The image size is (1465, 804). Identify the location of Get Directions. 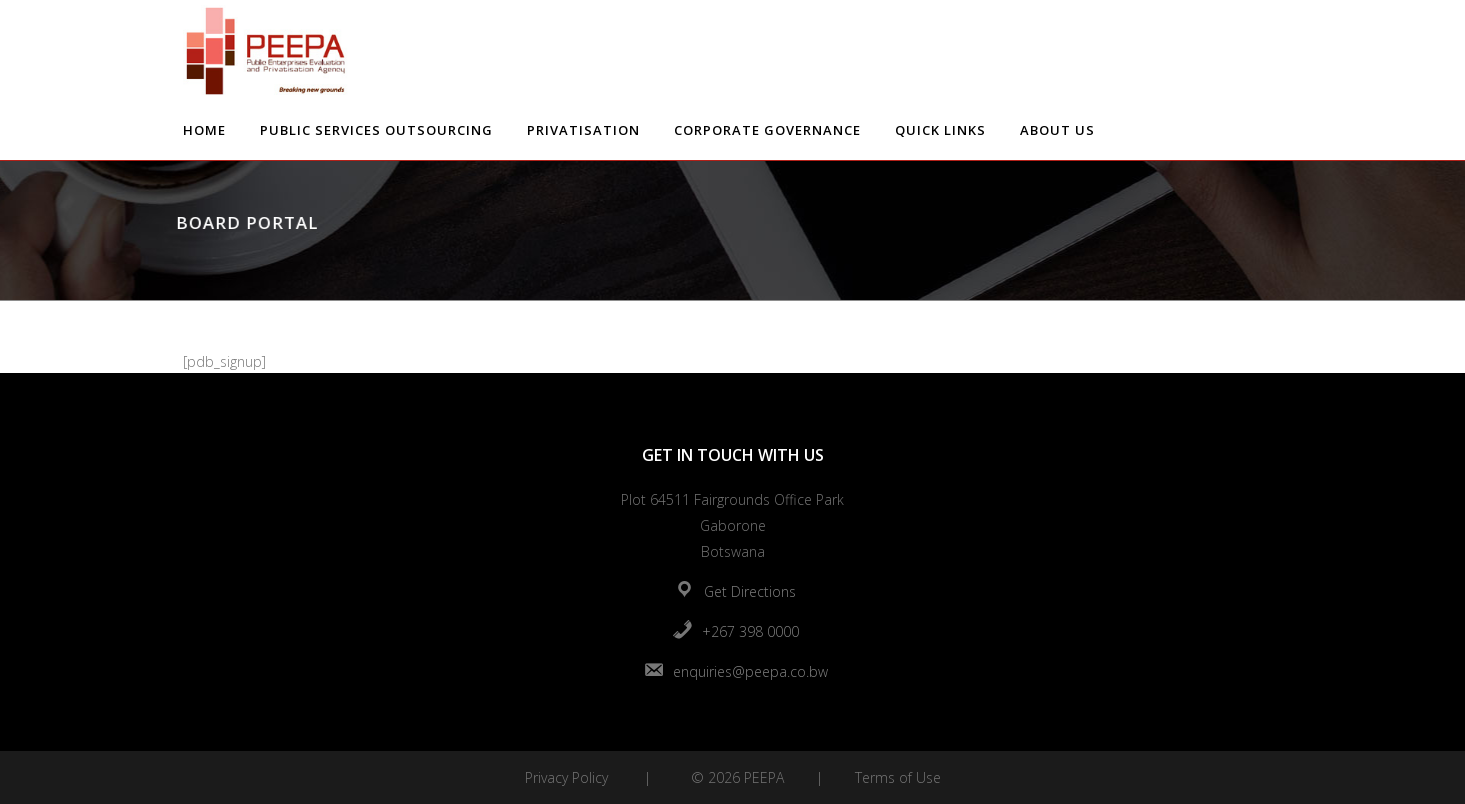
(750, 591).